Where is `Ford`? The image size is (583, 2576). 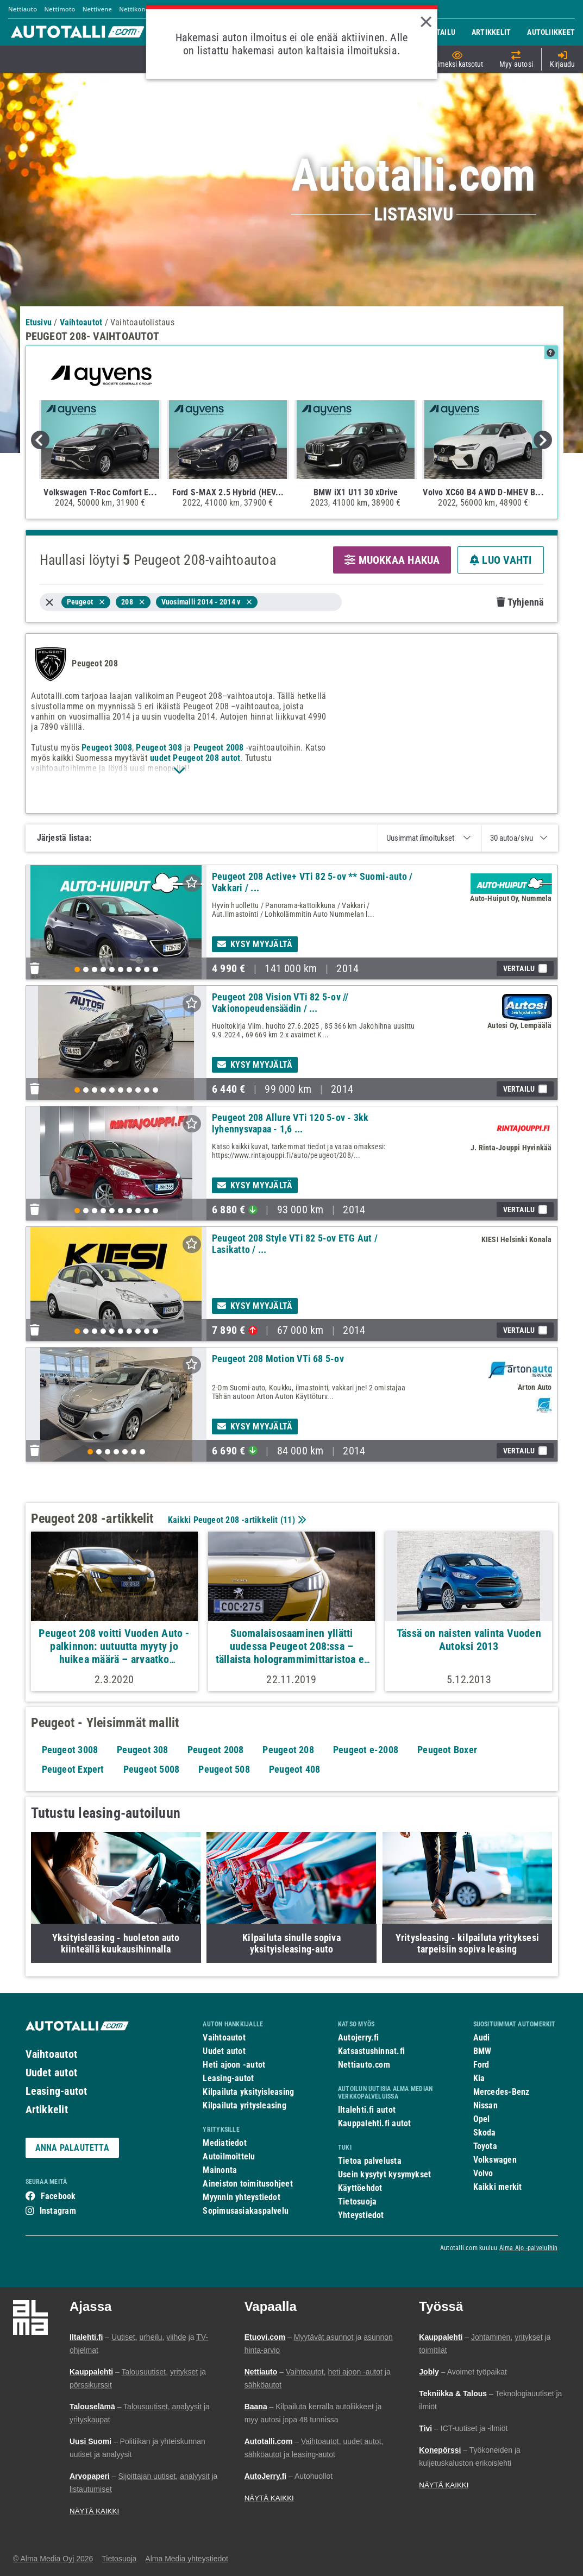 Ford is located at coordinates (481, 2064).